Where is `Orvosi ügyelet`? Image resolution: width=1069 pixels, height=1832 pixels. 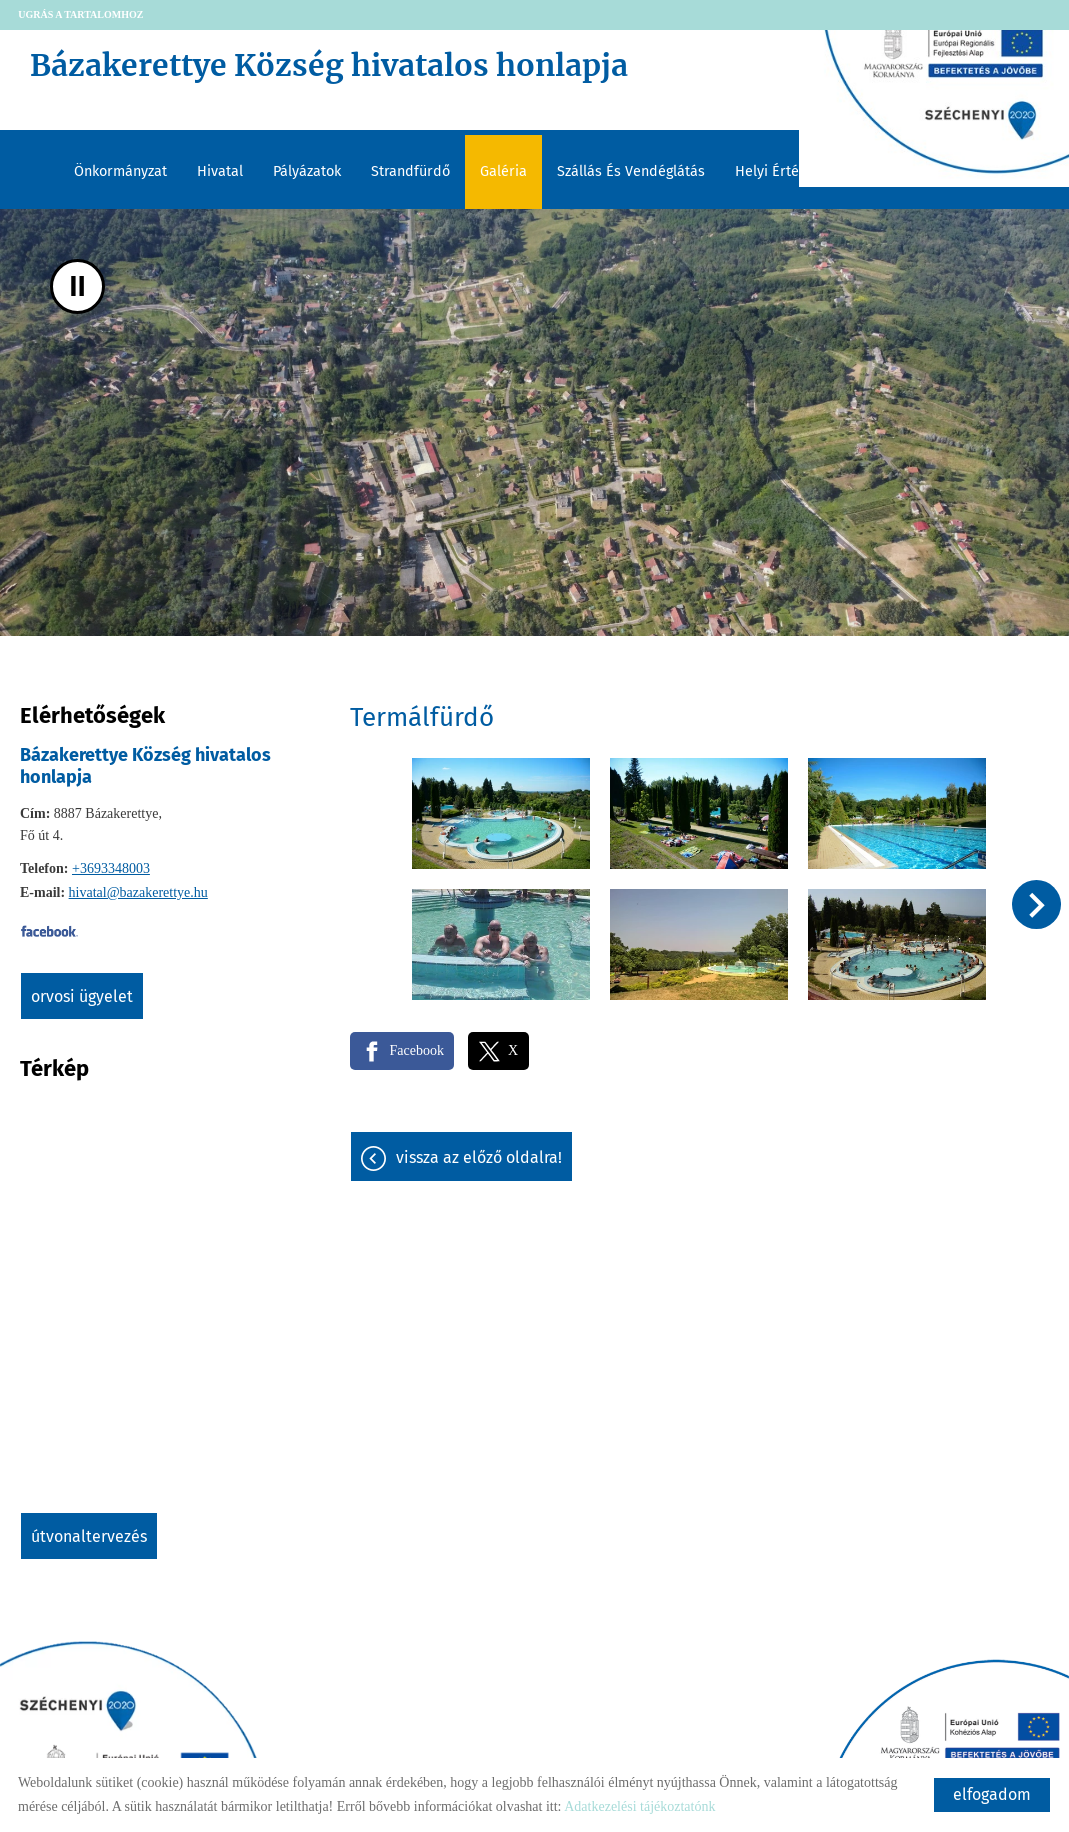 Orvosi ügyelet is located at coordinates (82, 996).